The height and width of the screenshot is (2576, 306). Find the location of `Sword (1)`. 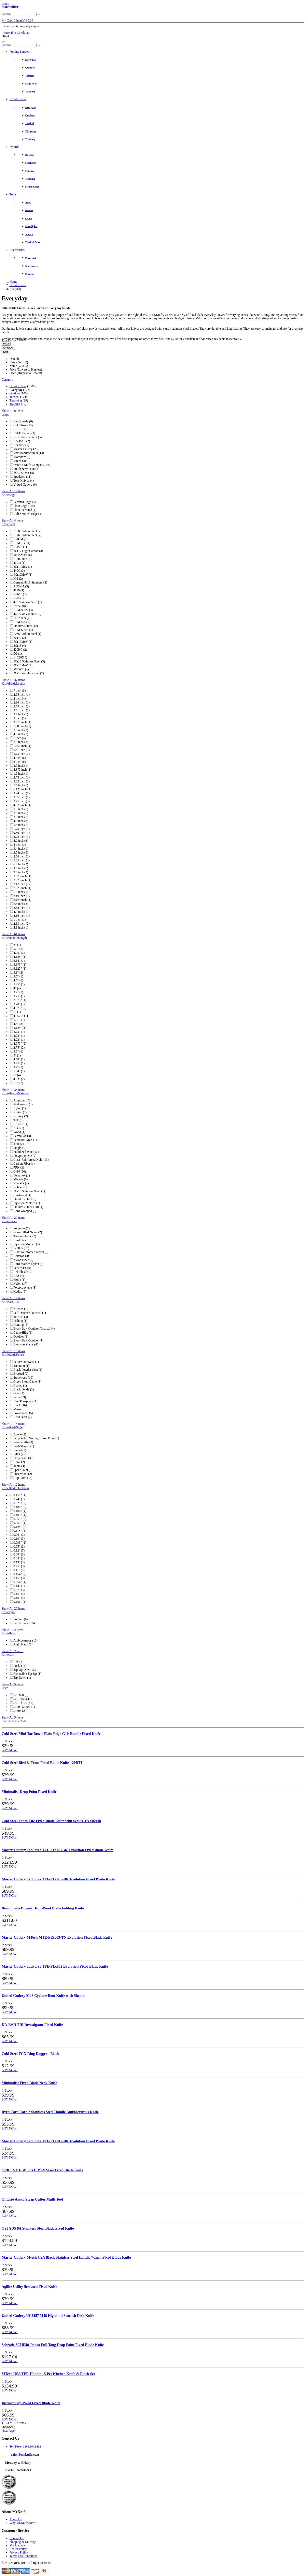

Sword (1) is located at coordinates (19, 1450).